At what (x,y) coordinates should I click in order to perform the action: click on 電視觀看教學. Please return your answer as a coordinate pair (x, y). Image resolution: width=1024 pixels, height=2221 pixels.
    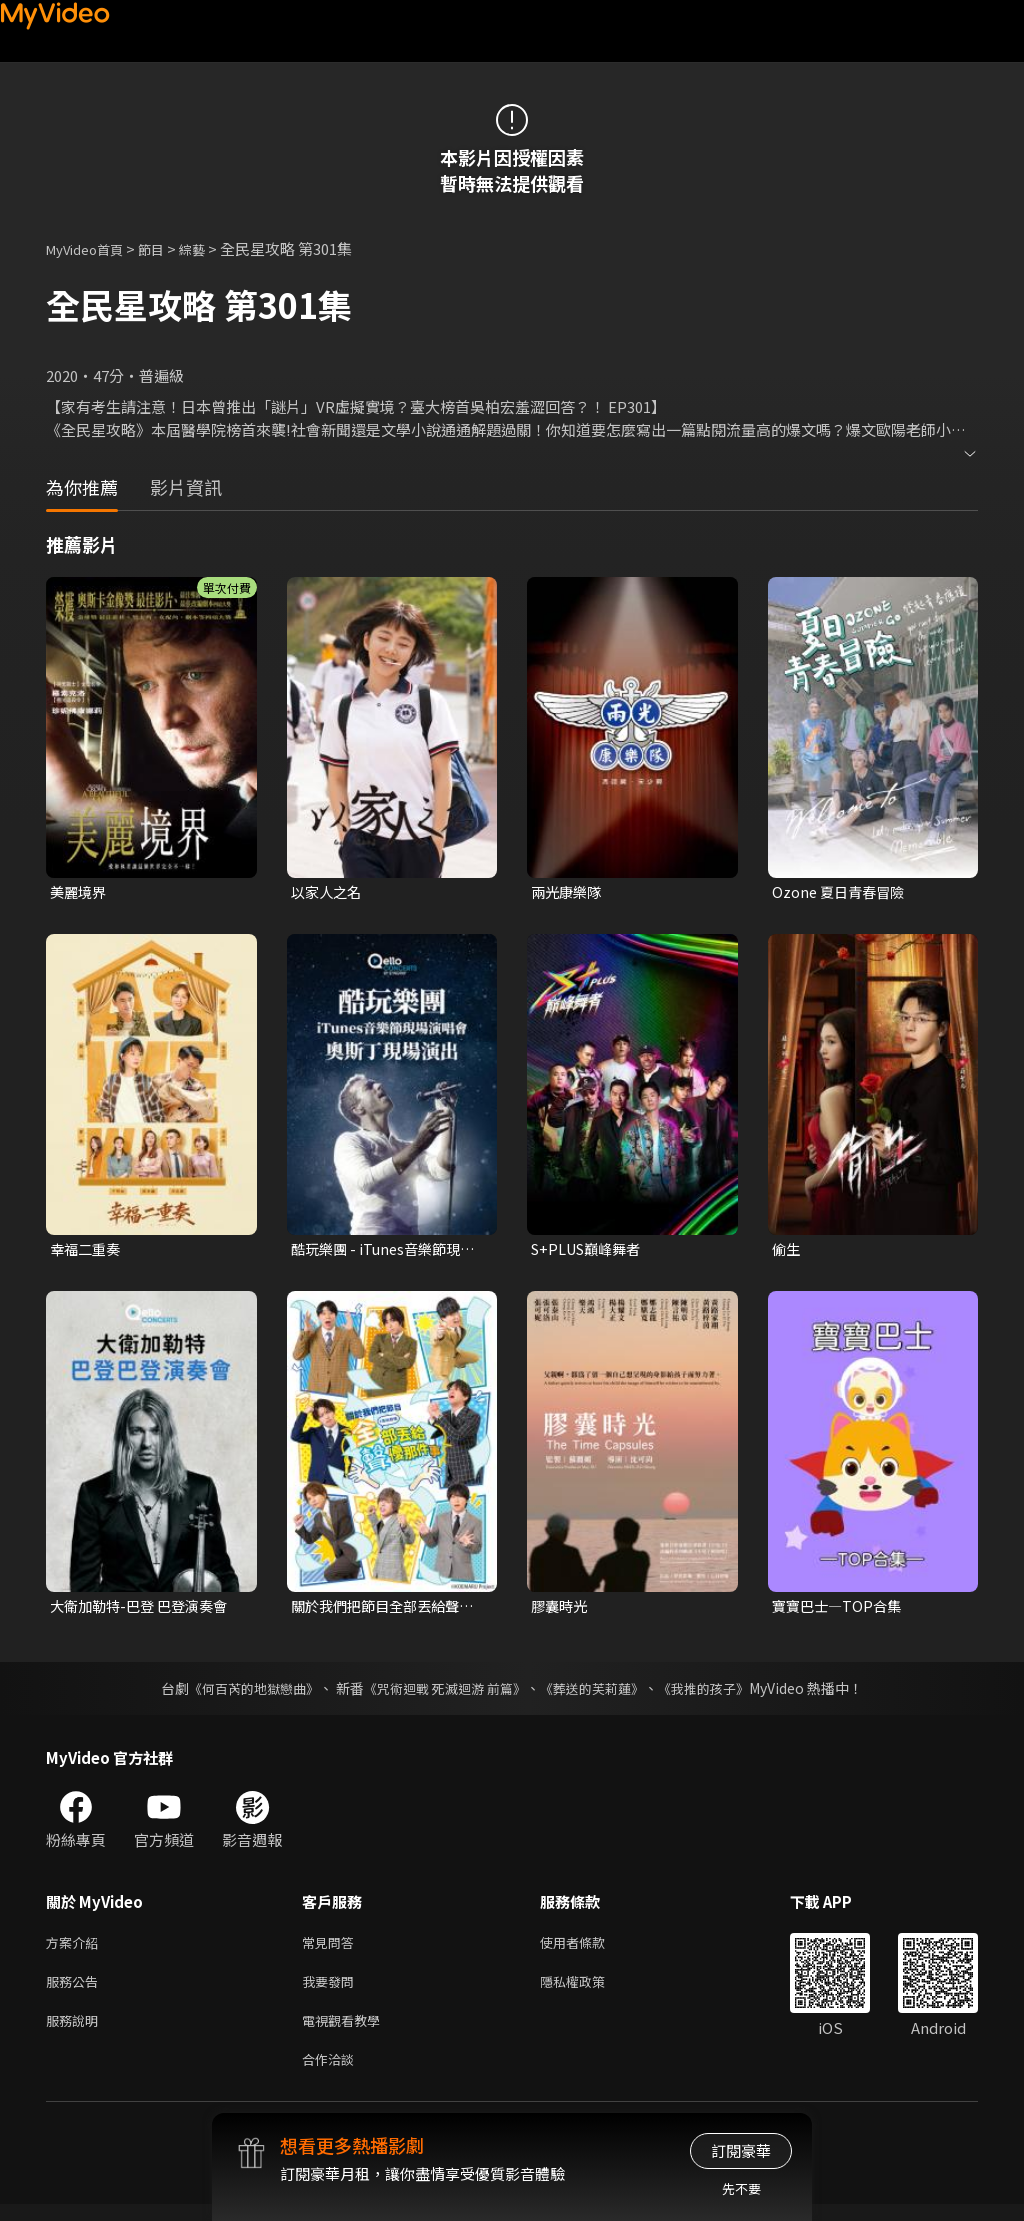
    Looking at the image, I should click on (347, 2032).